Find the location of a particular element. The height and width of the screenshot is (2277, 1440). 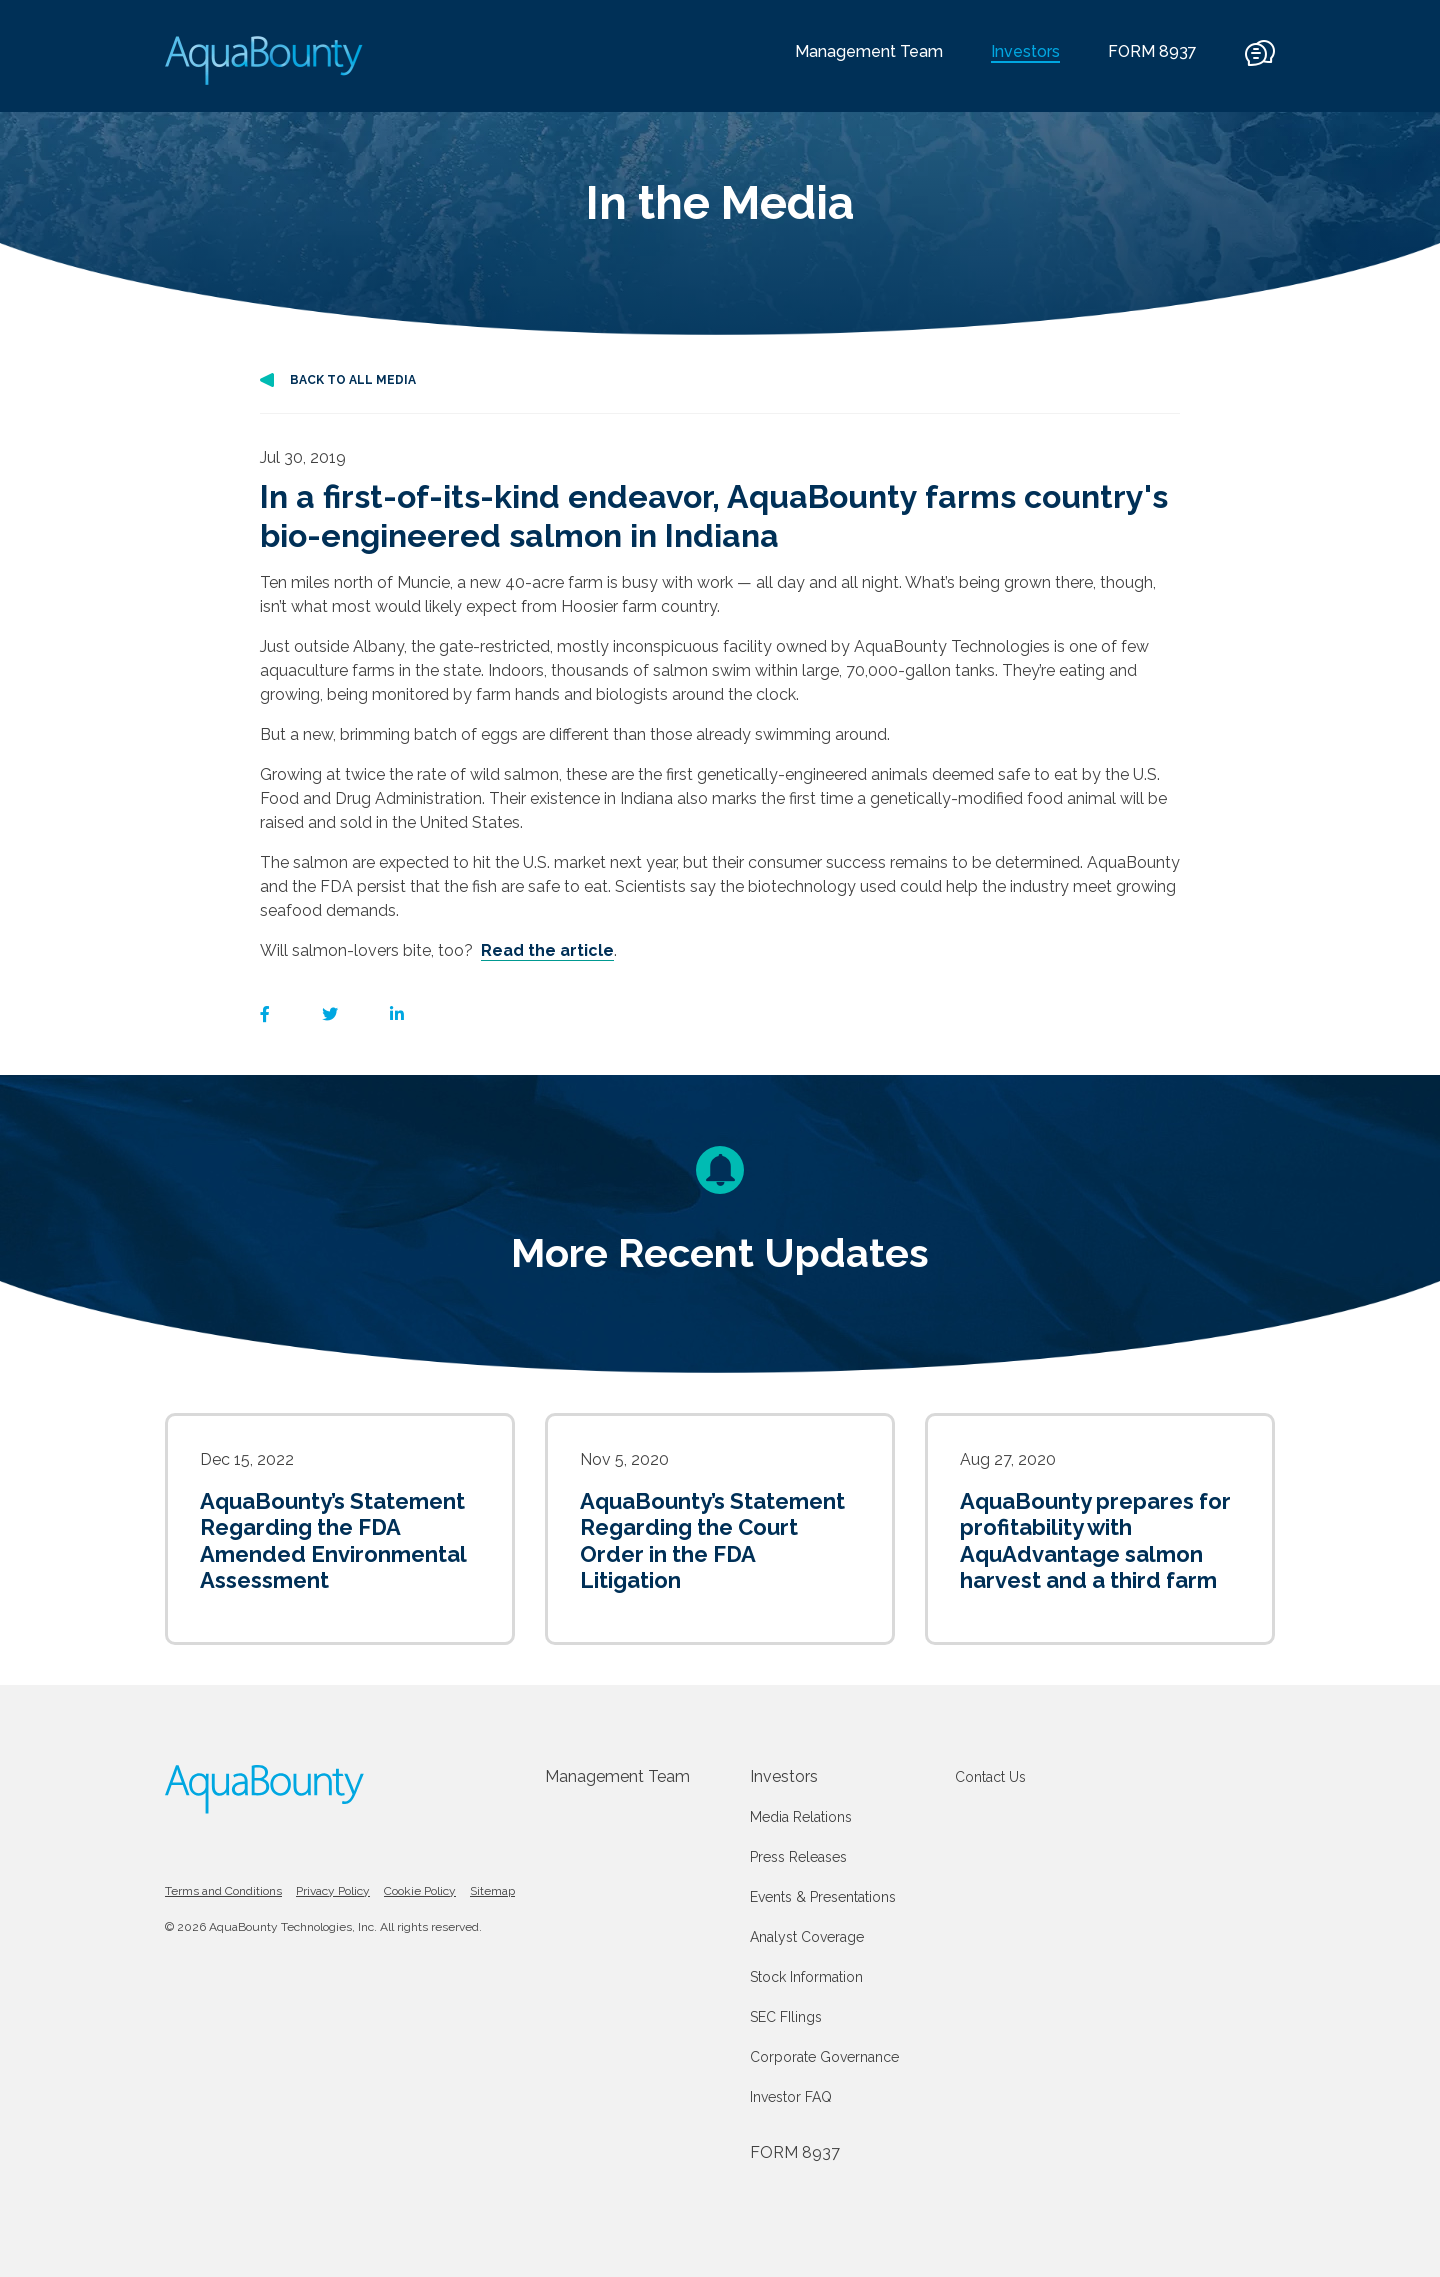

Corporate Governance is located at coordinates (824, 2057).